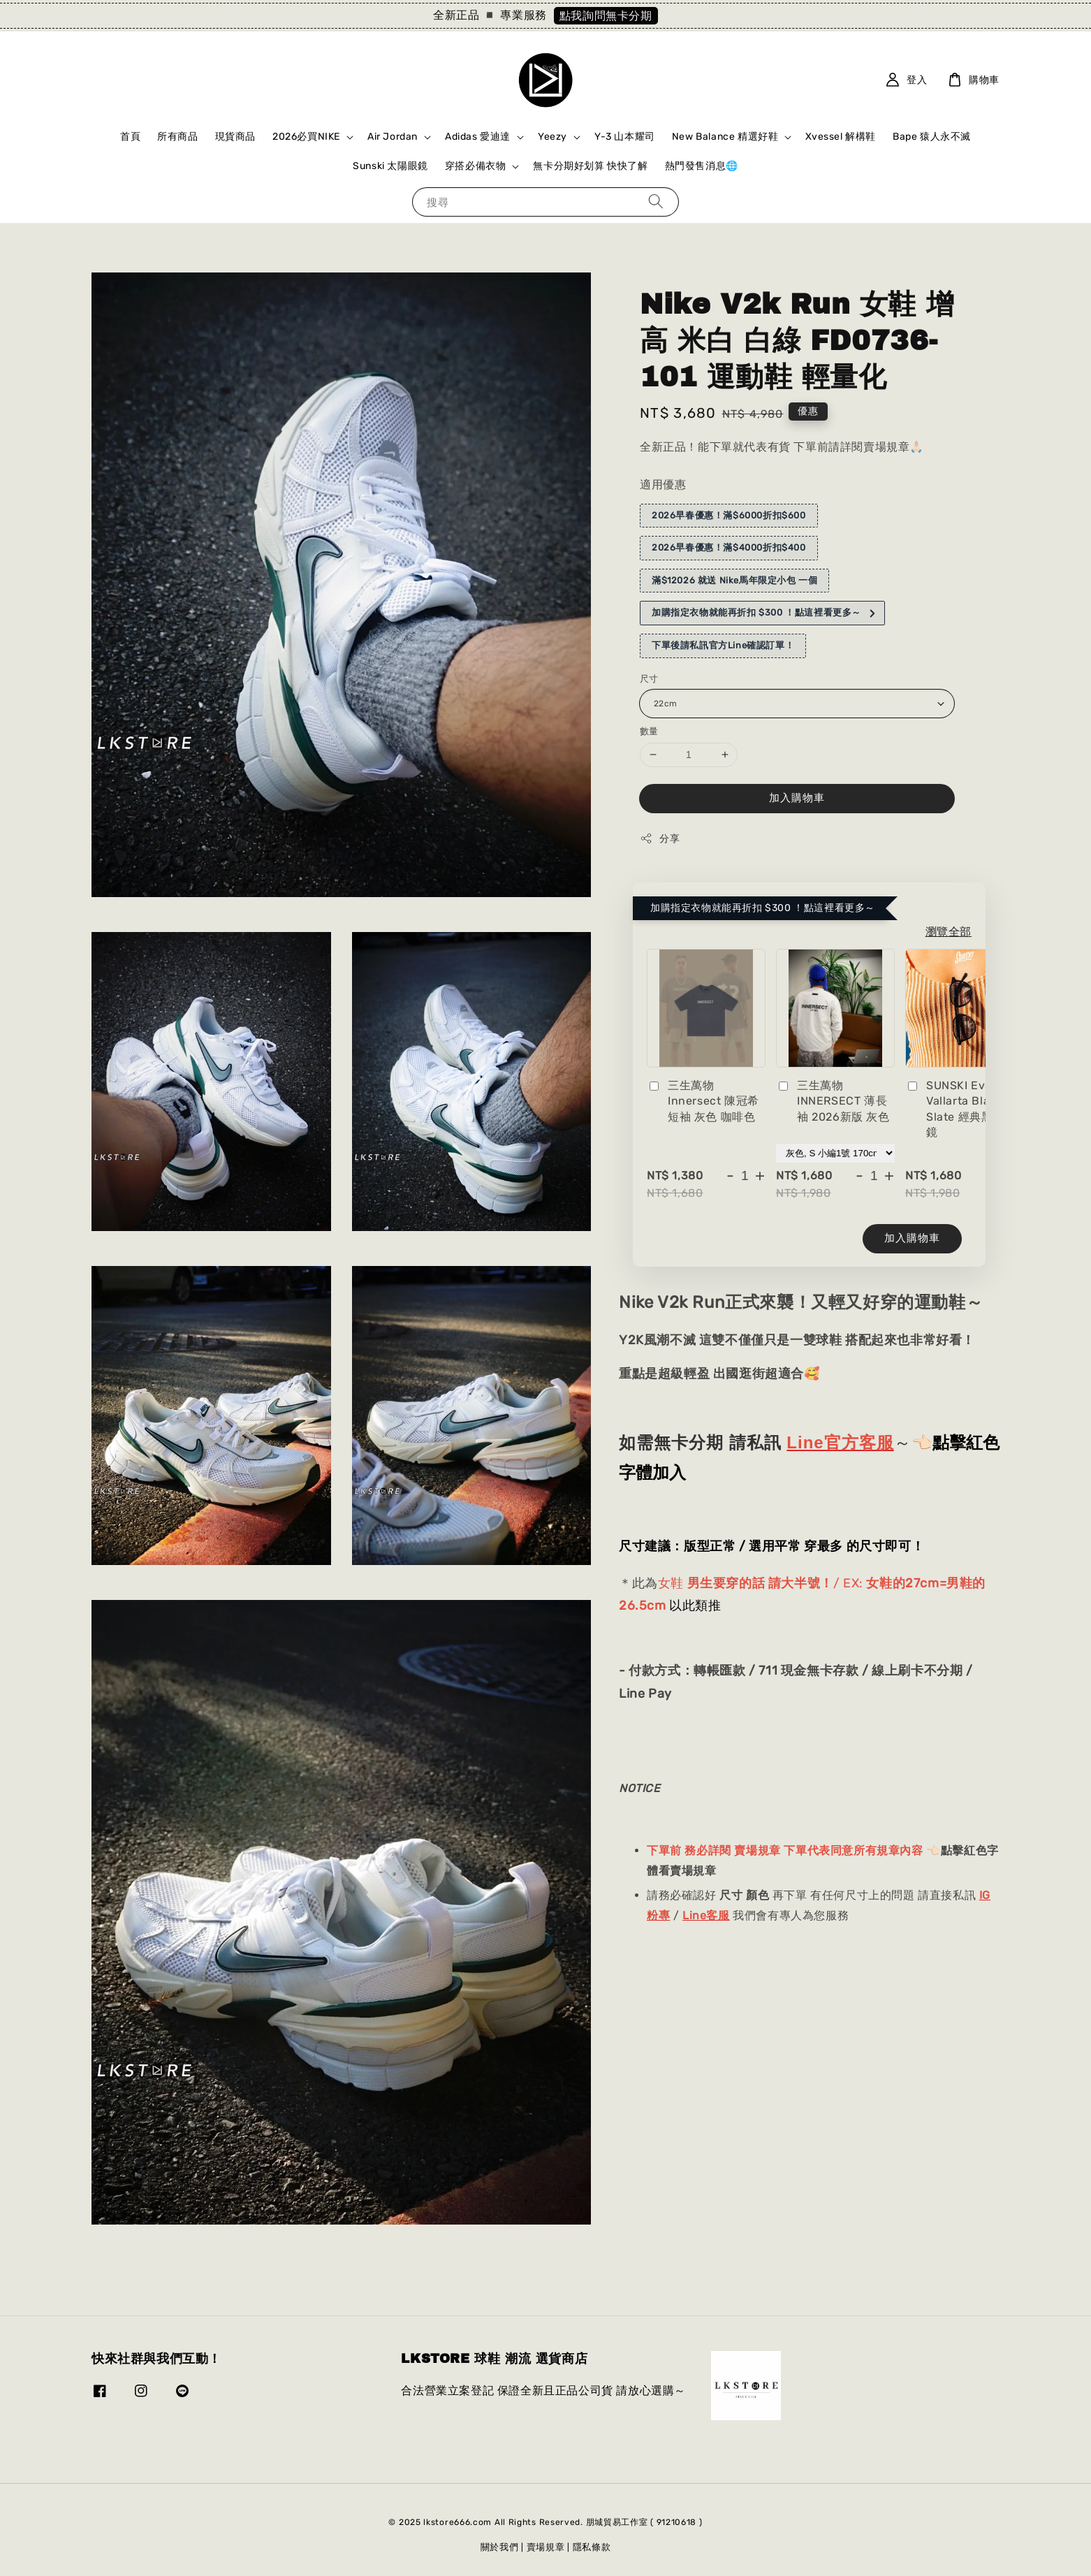 This screenshot has width=1091, height=2576. What do you see at coordinates (500, 2547) in the screenshot?
I see `關於我們` at bounding box center [500, 2547].